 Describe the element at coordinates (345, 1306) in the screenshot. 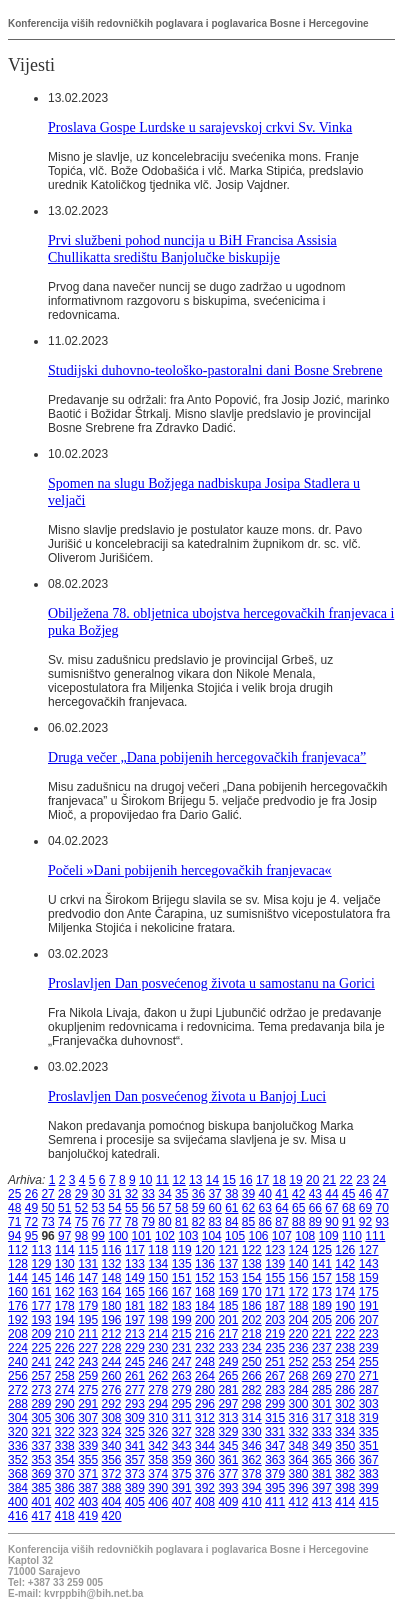

I see `190` at that location.